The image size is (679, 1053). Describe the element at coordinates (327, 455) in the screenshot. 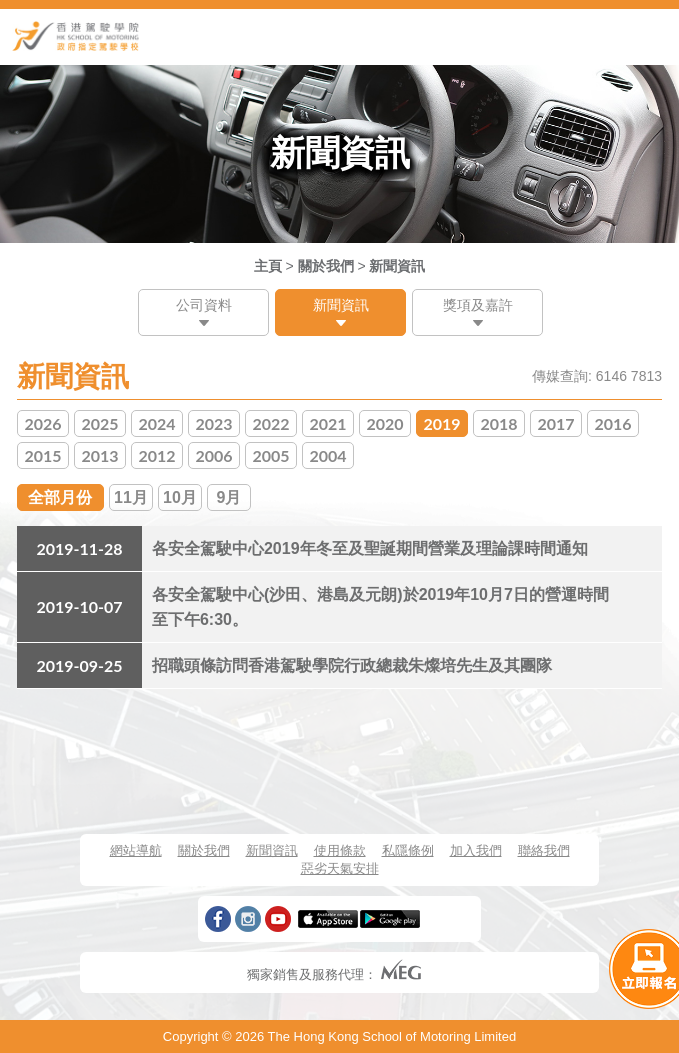

I see `2004` at that location.